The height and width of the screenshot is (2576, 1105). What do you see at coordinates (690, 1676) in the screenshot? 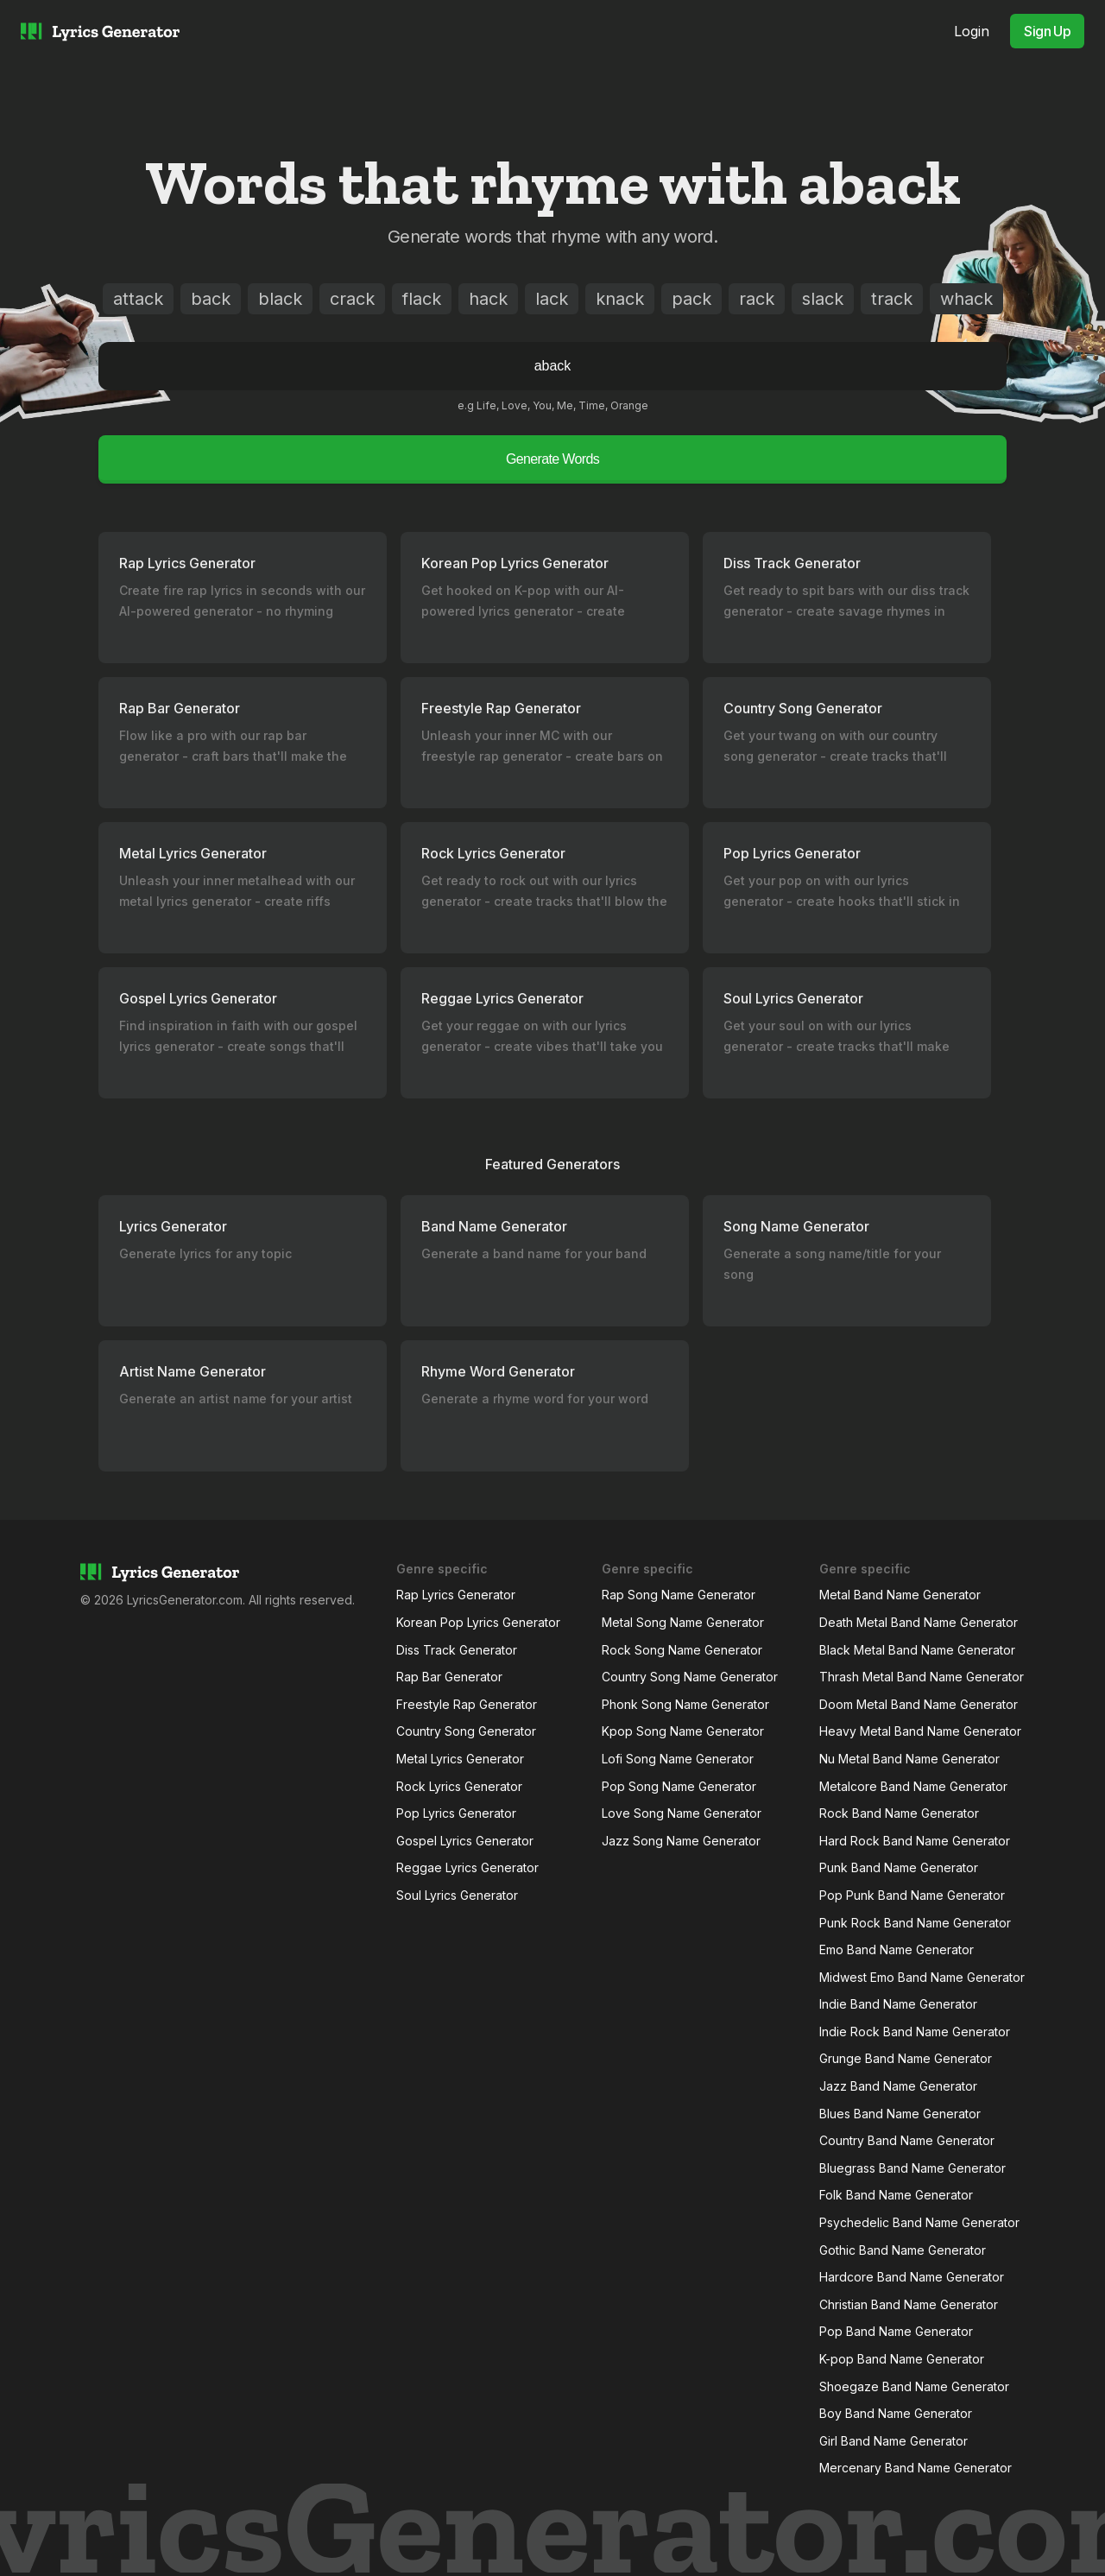
I see `Country Song Name Generator` at bounding box center [690, 1676].